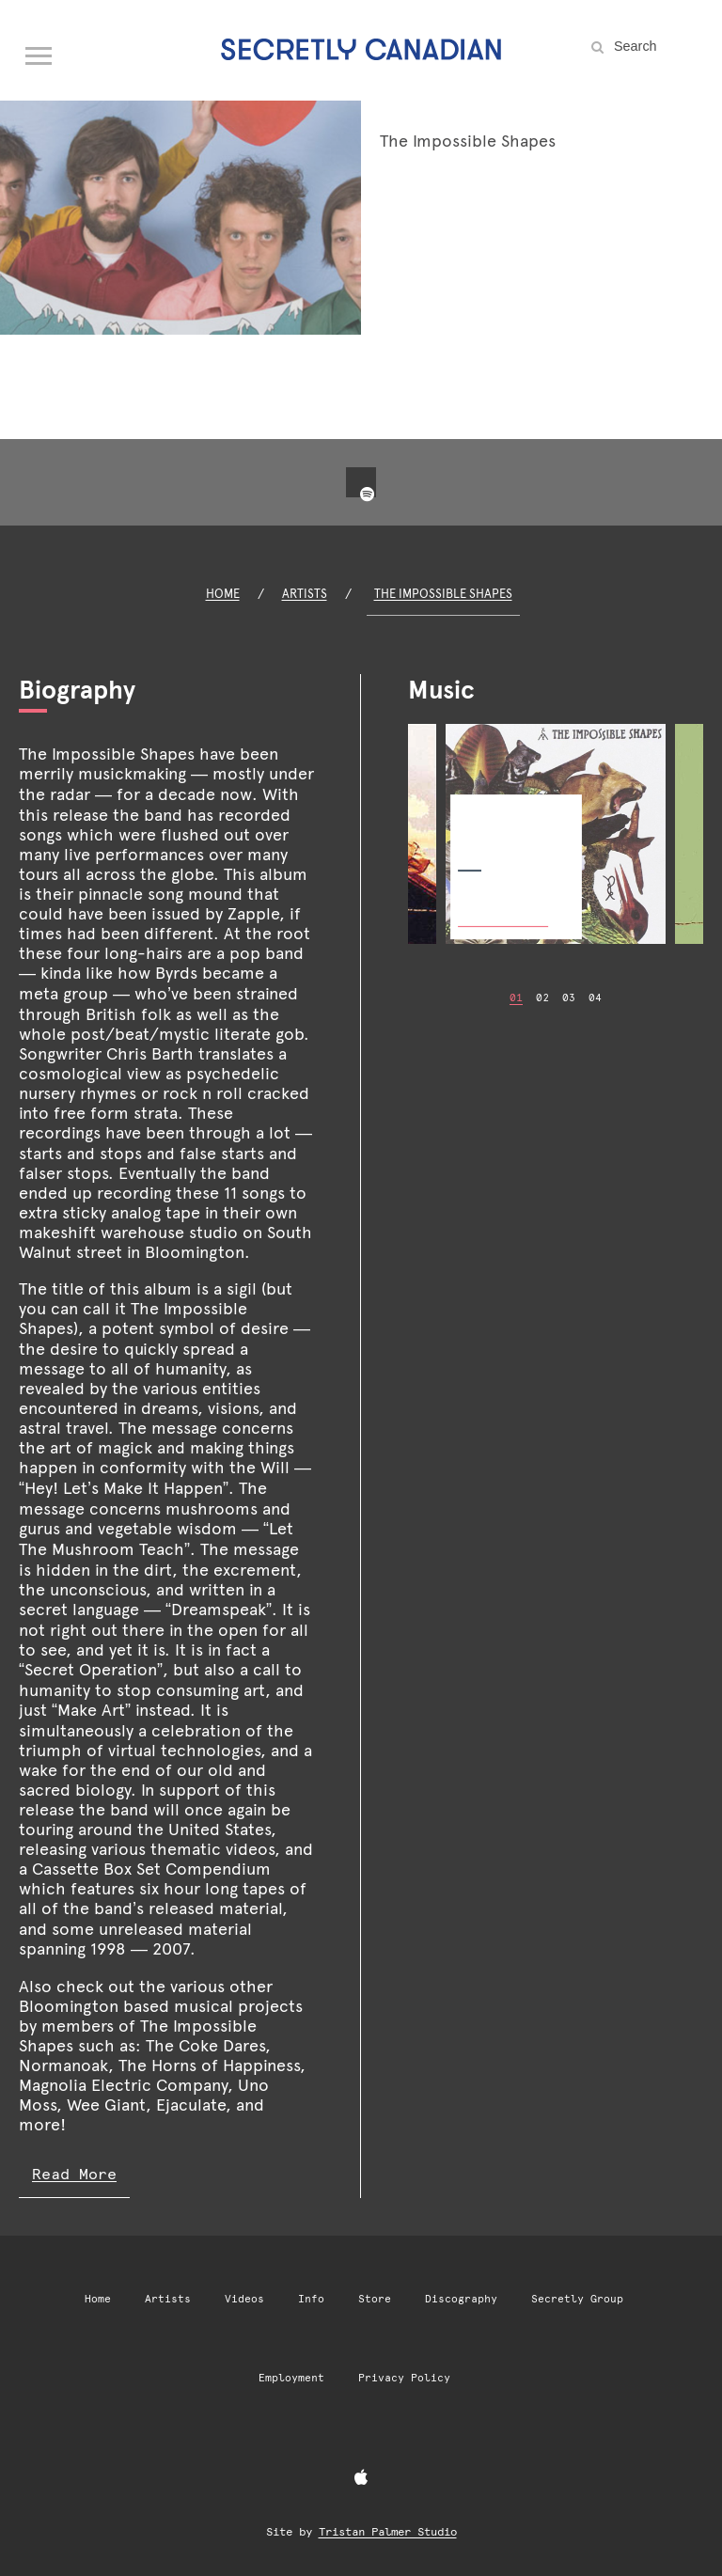 Image resolution: width=722 pixels, height=2576 pixels. Describe the element at coordinates (404, 2378) in the screenshot. I see `Privacy Policy` at that location.